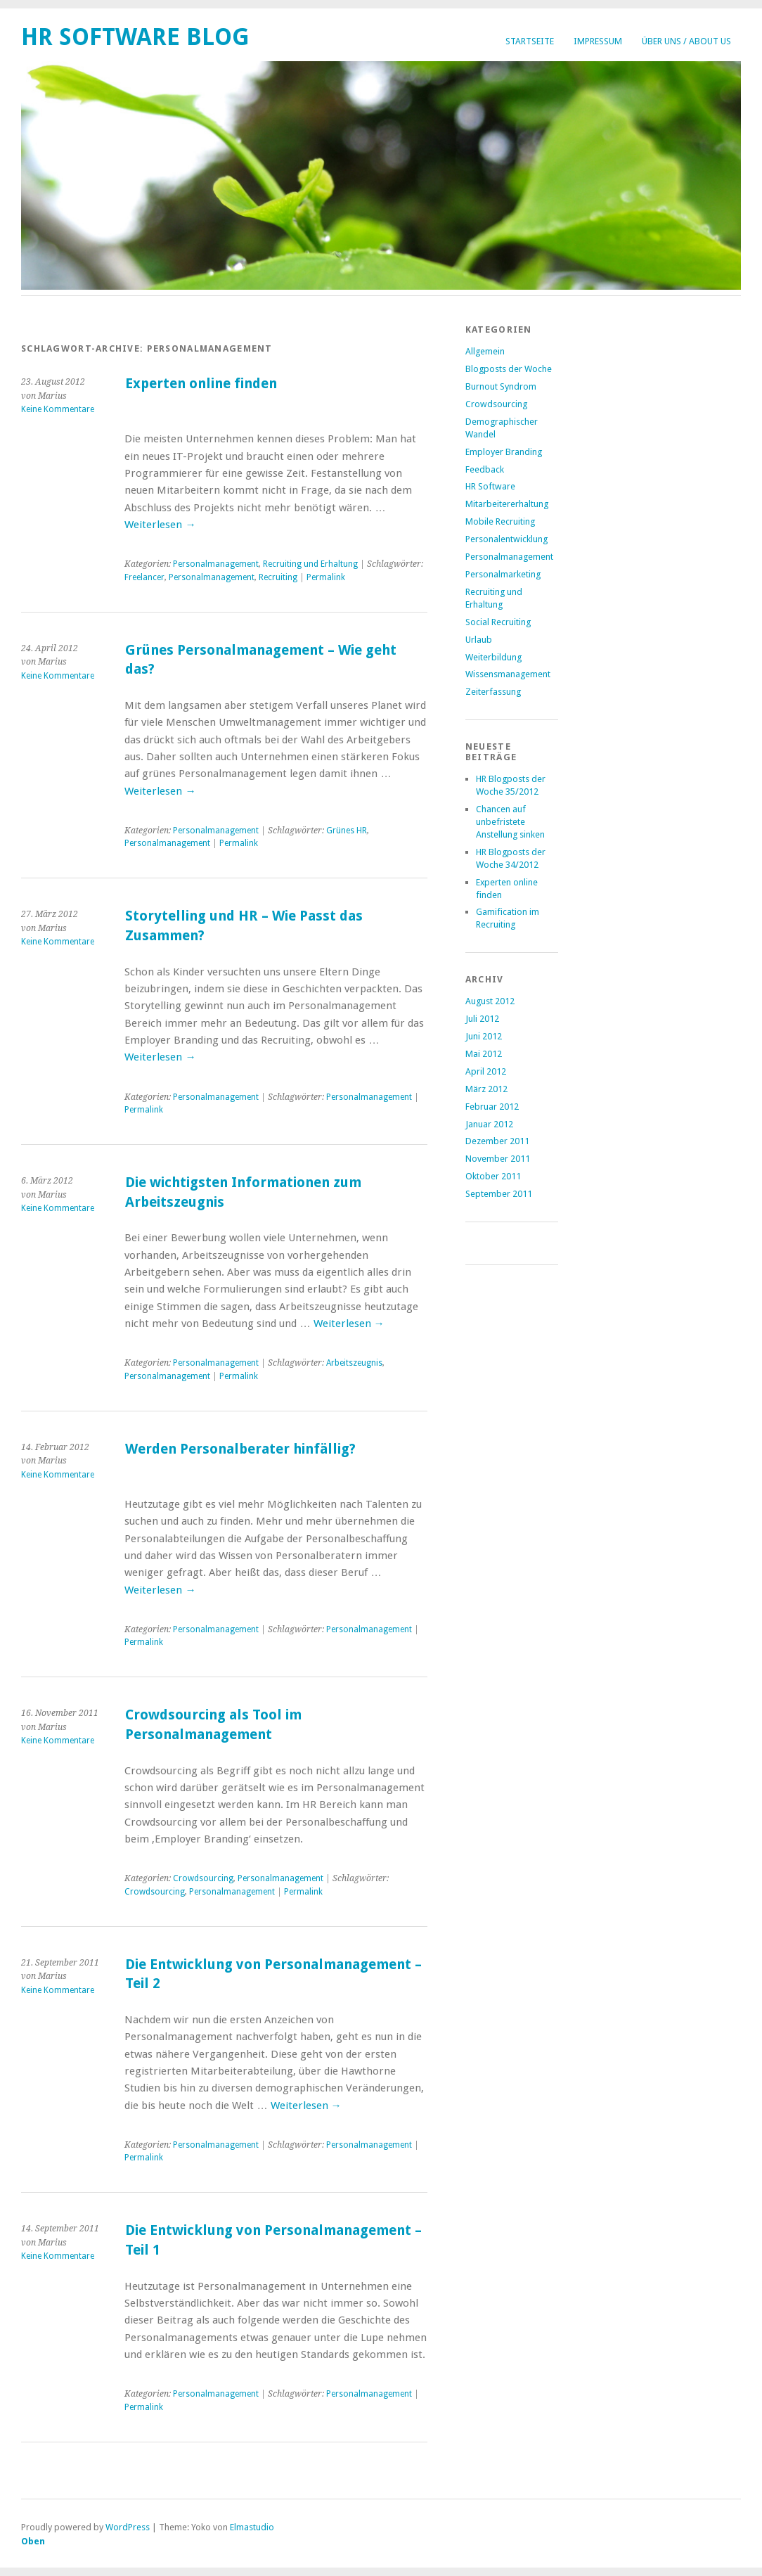 Image resolution: width=762 pixels, height=2576 pixels. Describe the element at coordinates (483, 1036) in the screenshot. I see `Juni 2012` at that location.